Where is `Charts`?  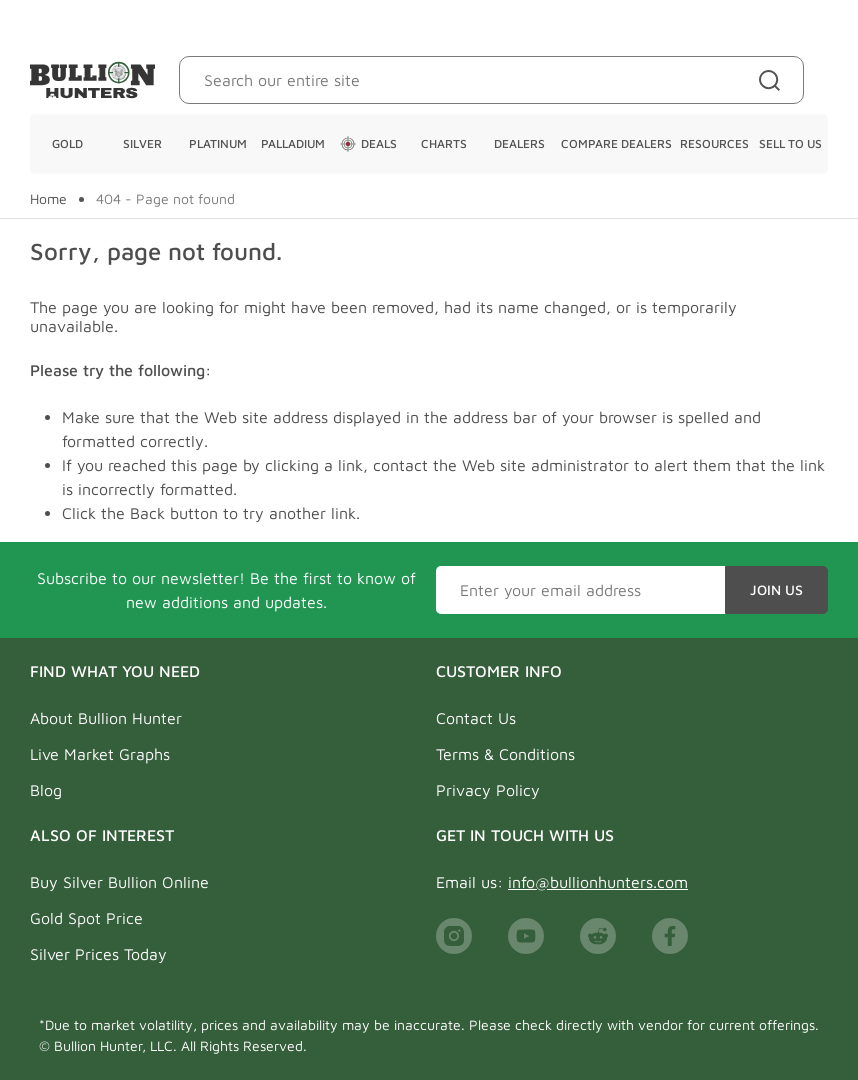
Charts is located at coordinates (444, 143).